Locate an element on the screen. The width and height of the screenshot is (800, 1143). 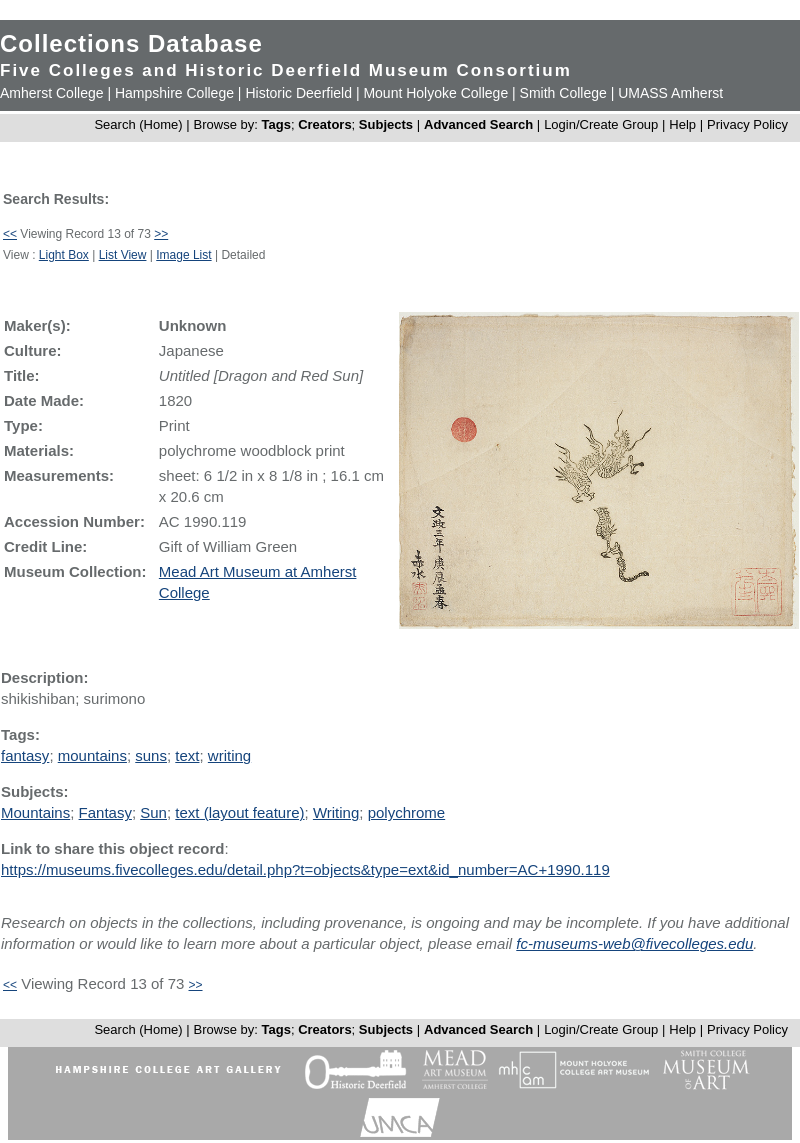
UMASS Amherst is located at coordinates (670, 93).